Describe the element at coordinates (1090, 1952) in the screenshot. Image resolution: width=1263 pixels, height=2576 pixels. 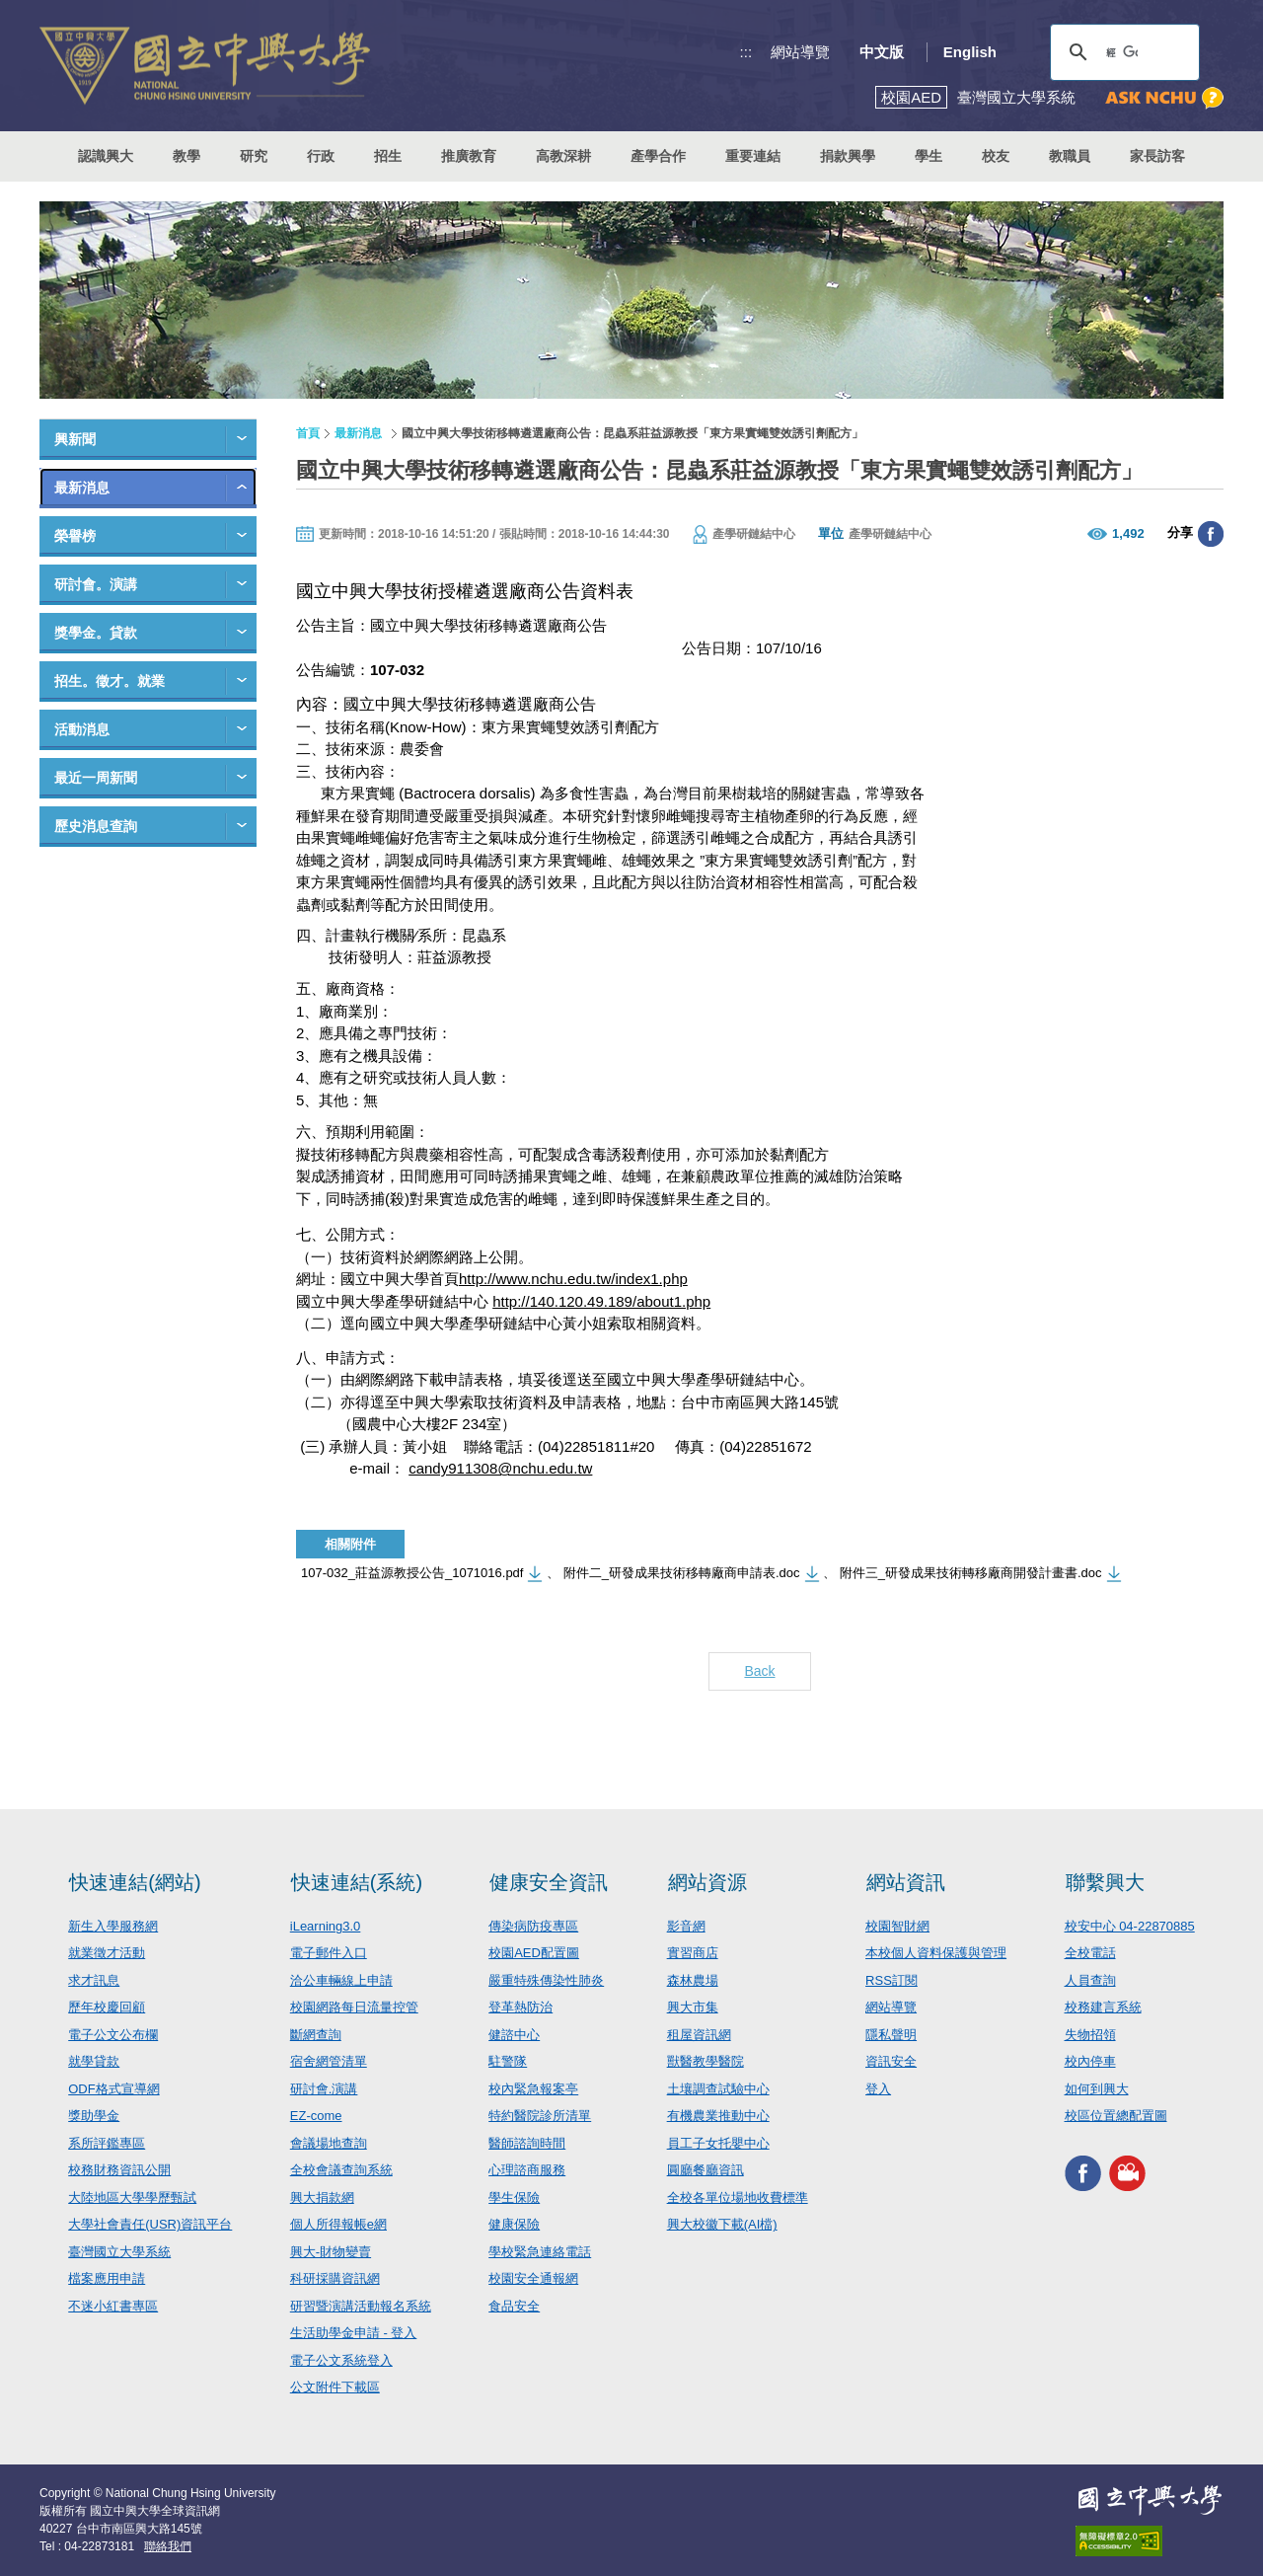
I see `全校電話` at that location.